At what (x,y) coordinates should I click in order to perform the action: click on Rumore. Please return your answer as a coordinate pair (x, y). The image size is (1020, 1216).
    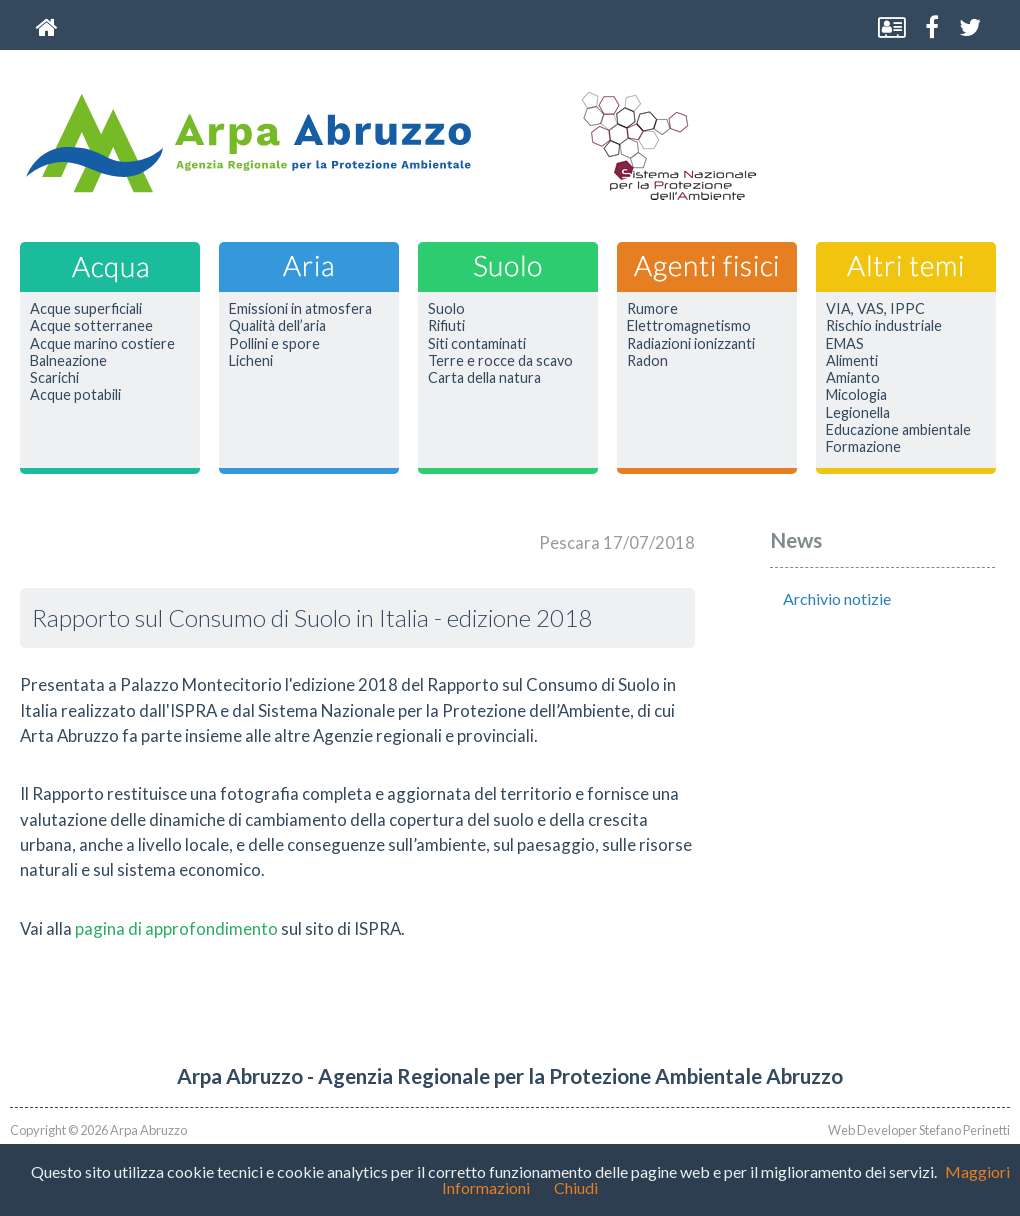
    Looking at the image, I should click on (652, 309).